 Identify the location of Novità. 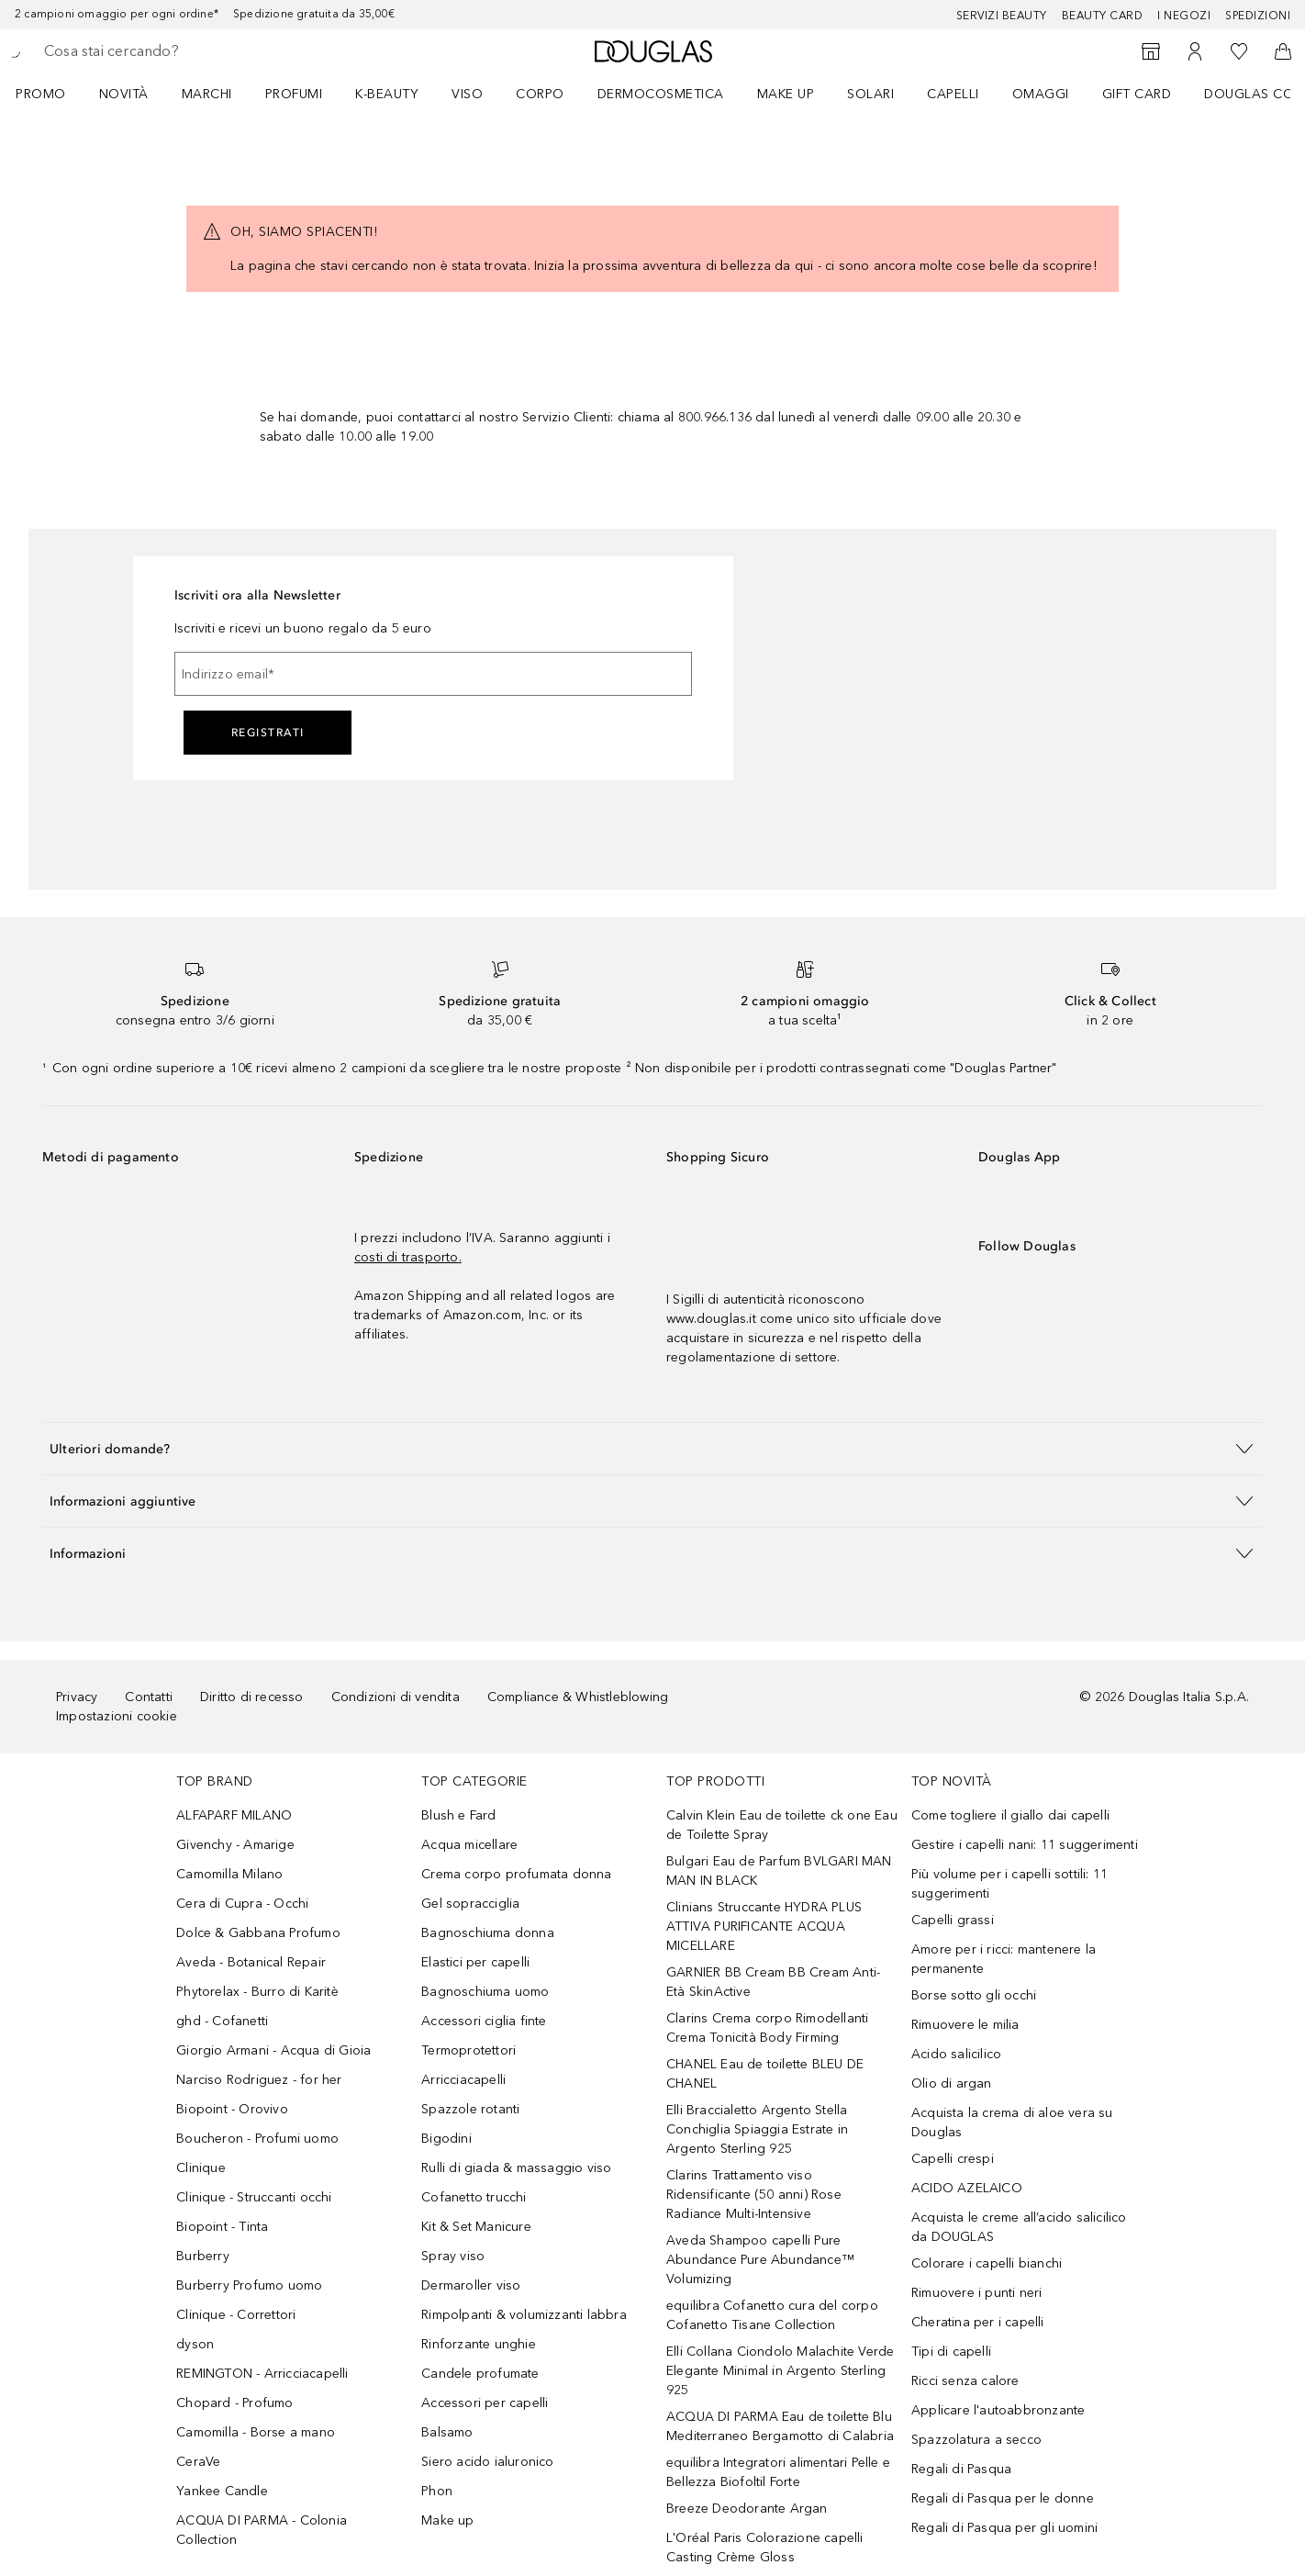
(124, 94).